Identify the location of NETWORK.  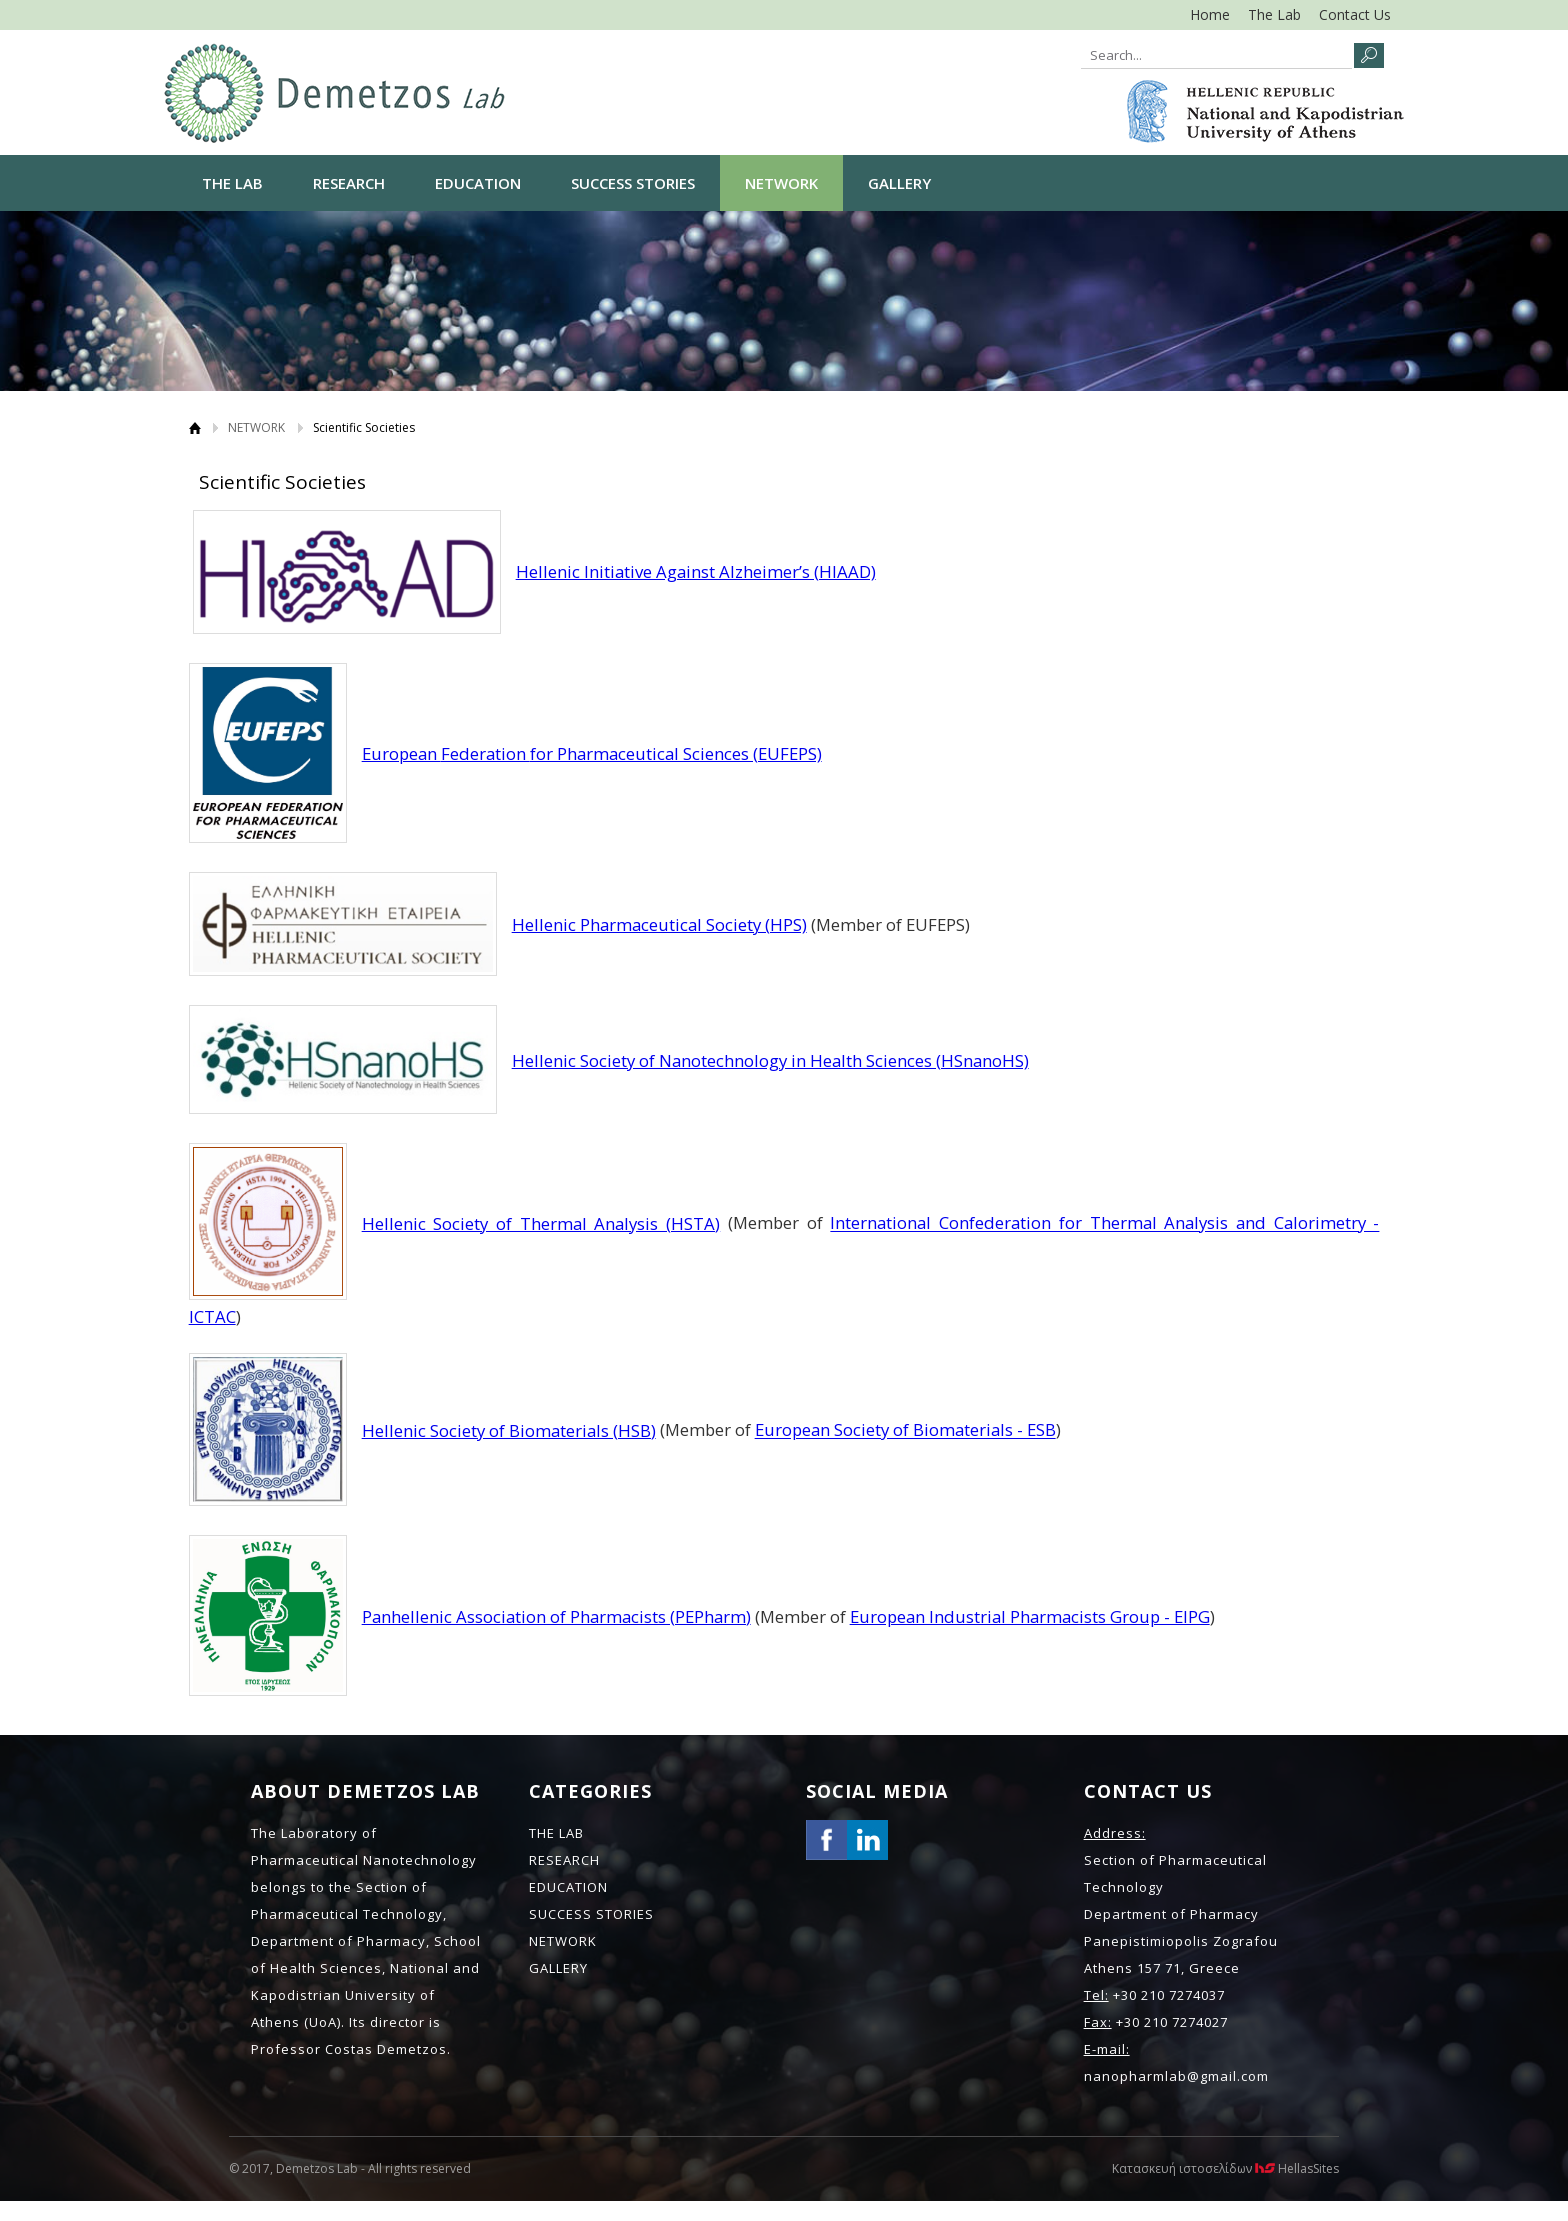
(781, 183).